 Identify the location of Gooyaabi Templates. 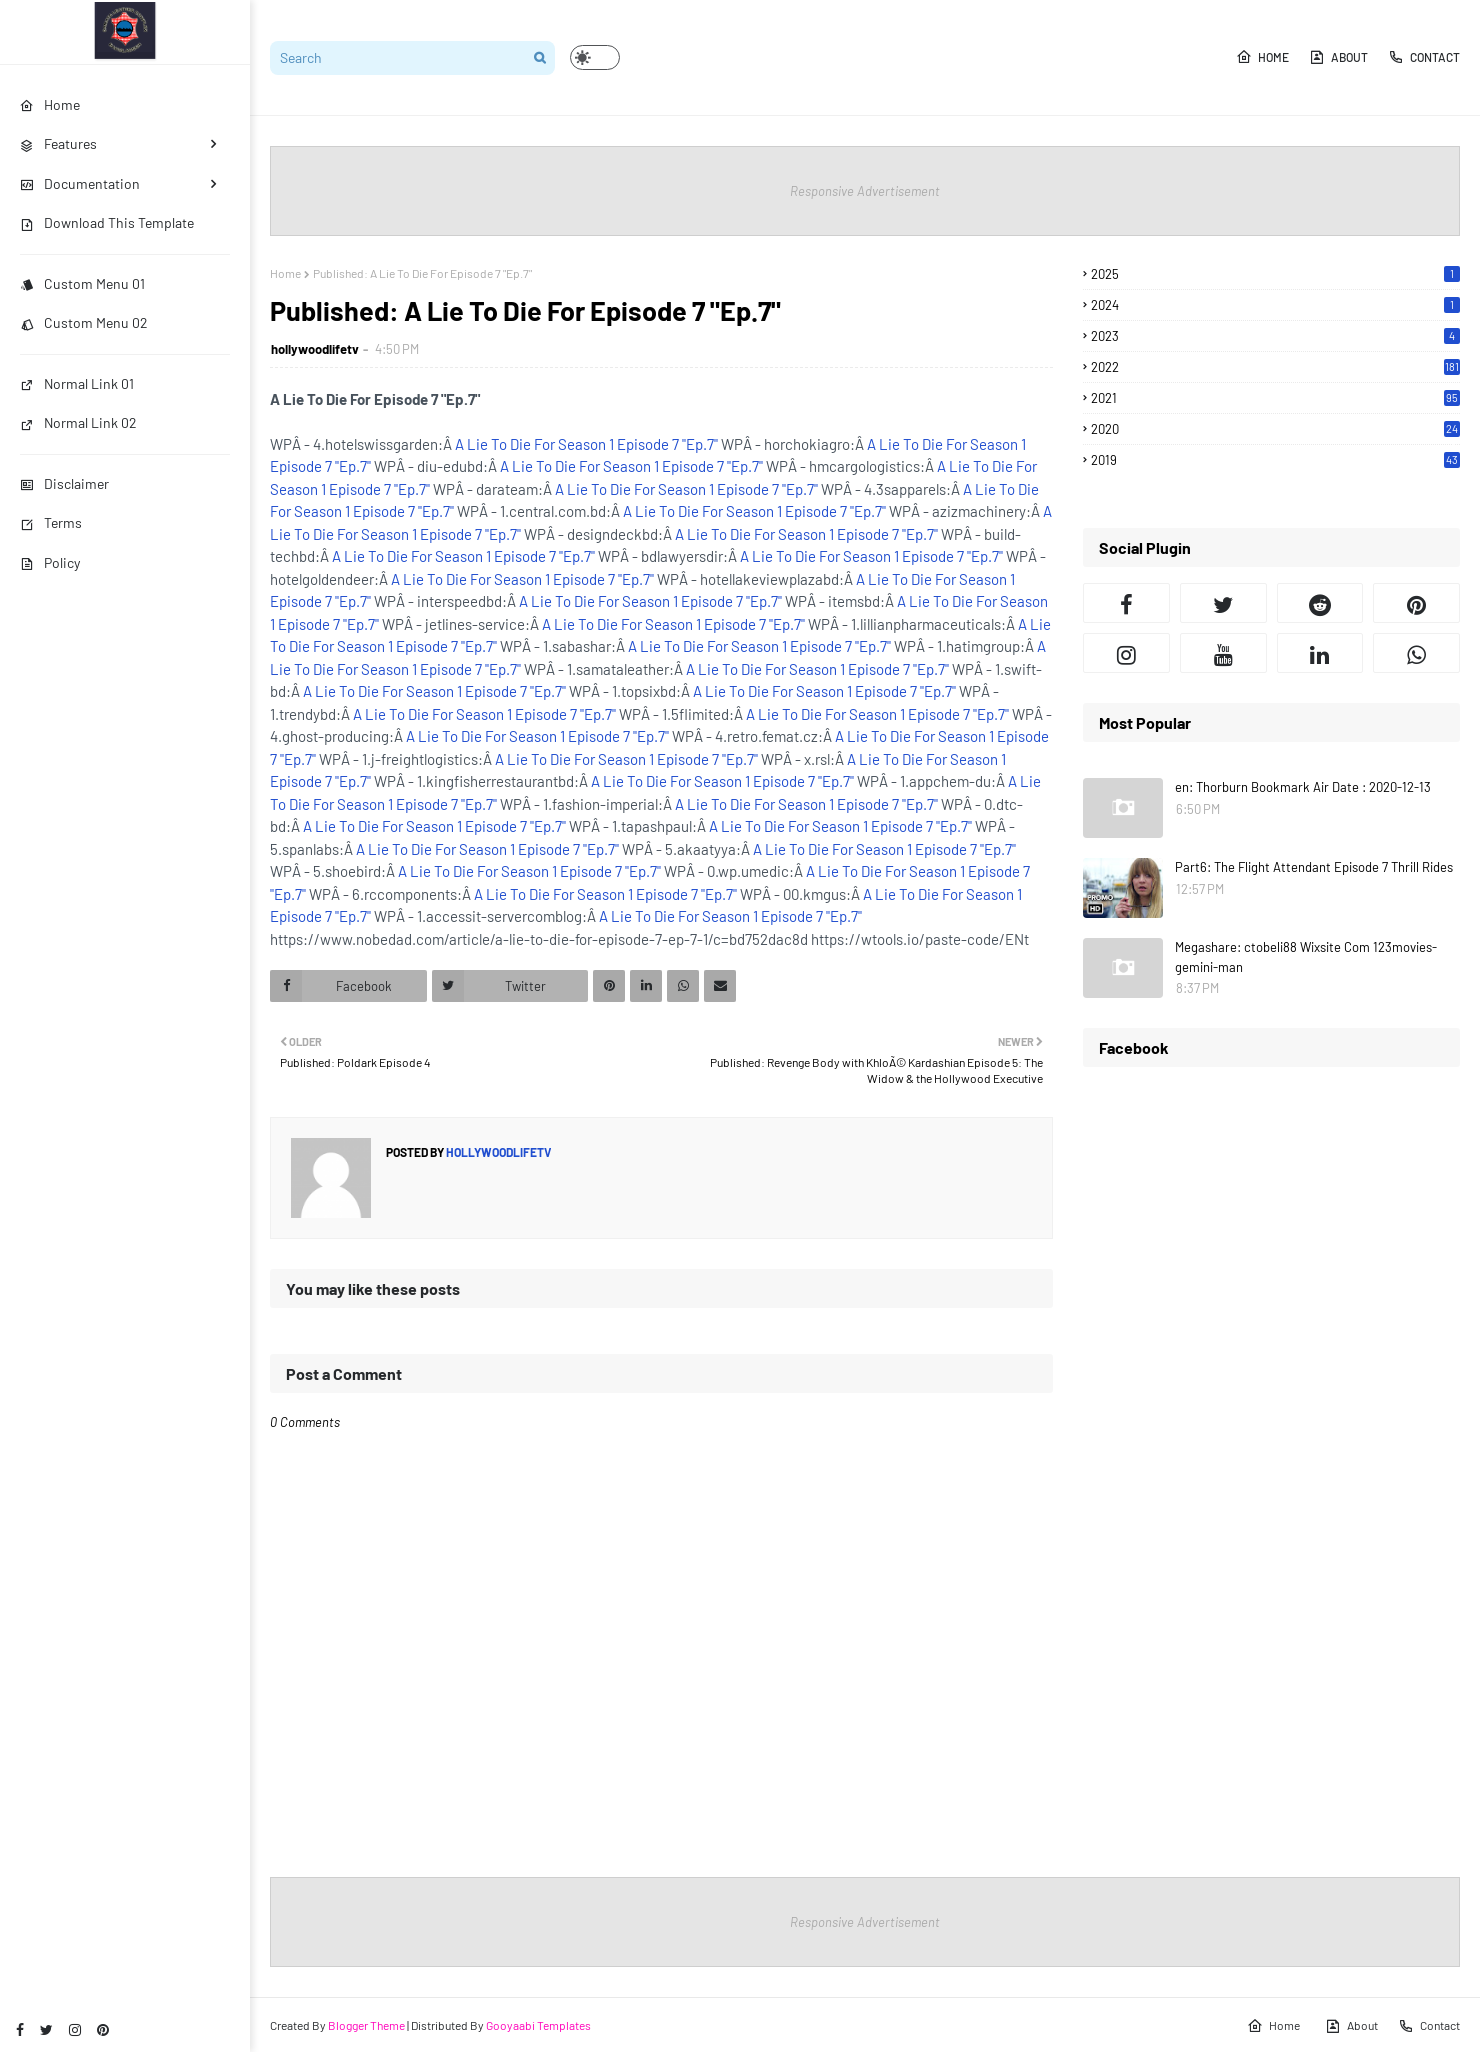
(538, 2025).